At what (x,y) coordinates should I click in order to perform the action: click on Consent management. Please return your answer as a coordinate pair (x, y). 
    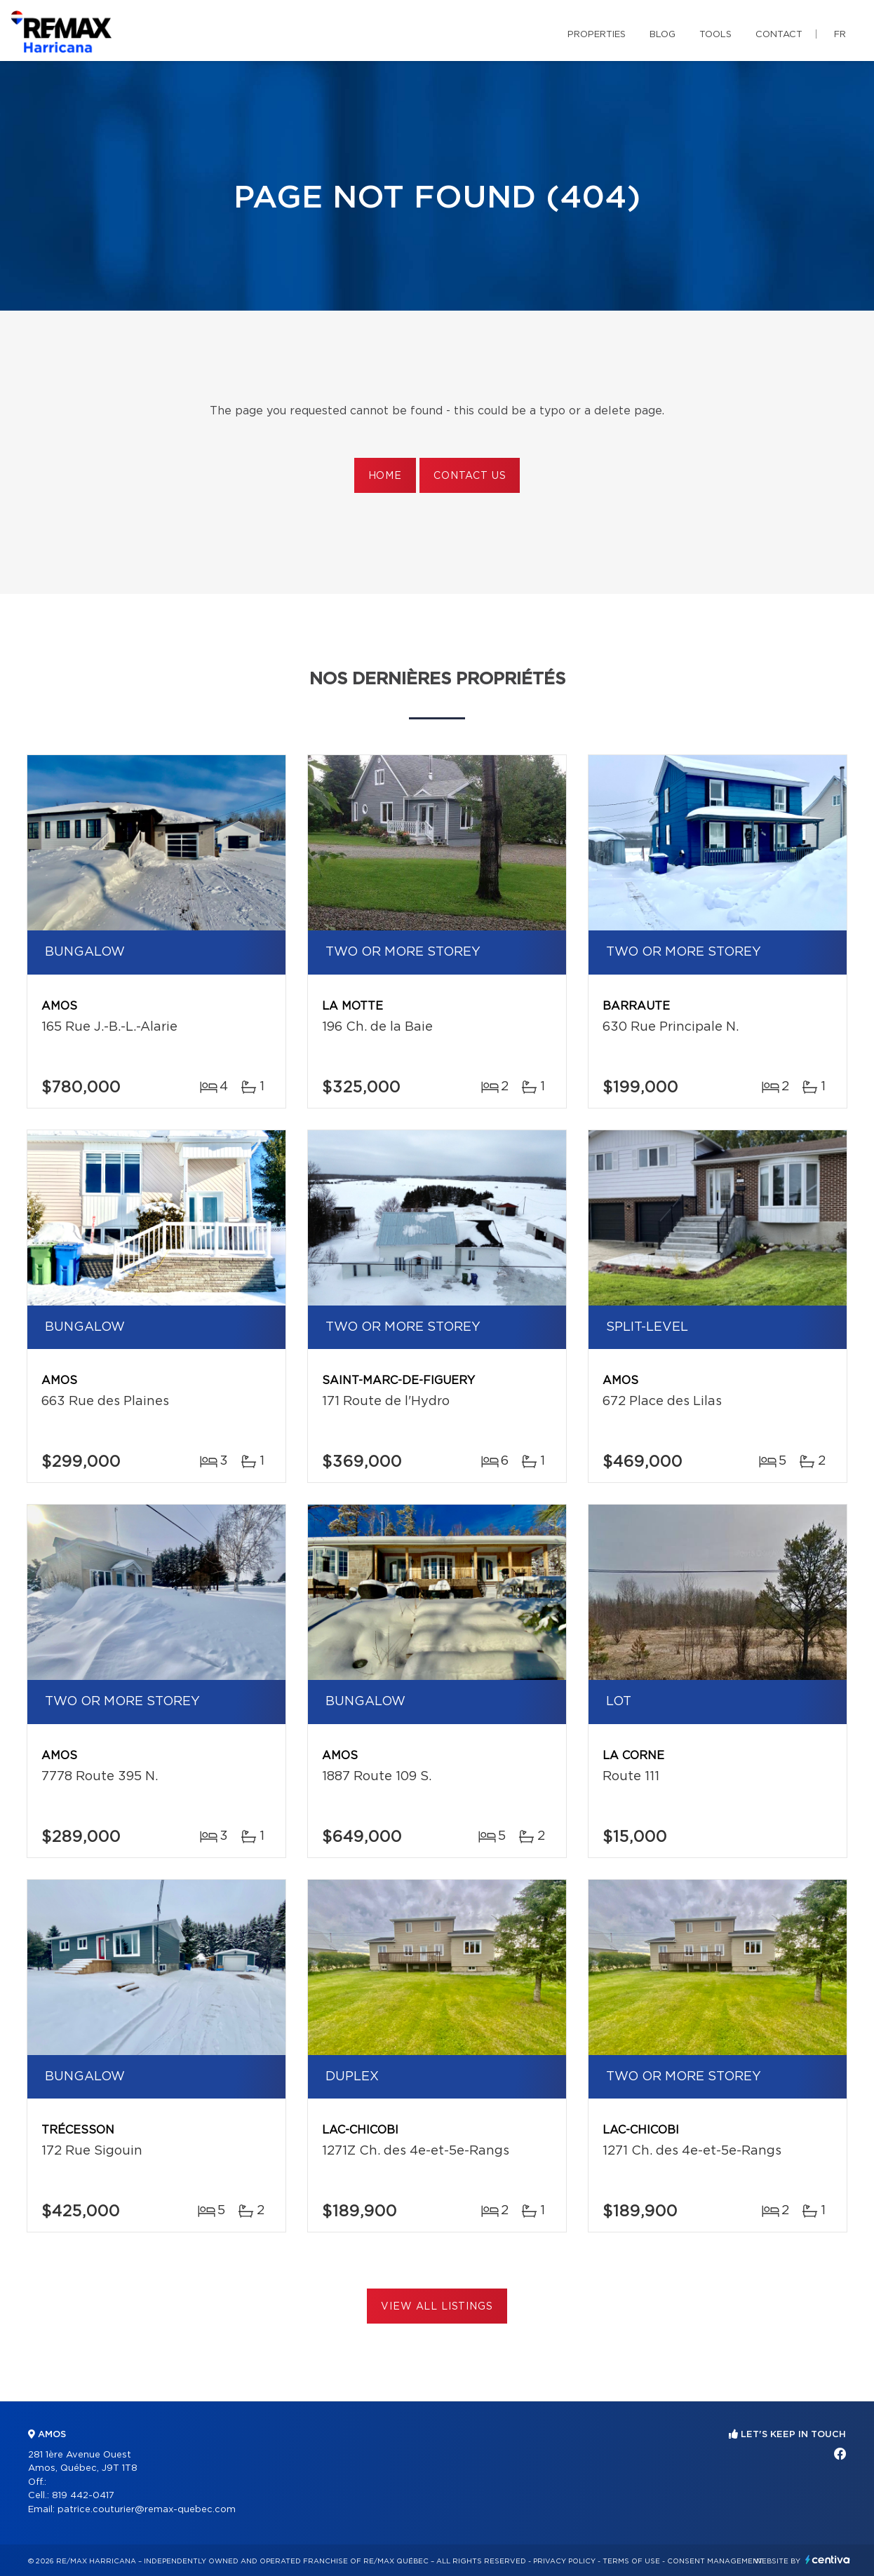
    Looking at the image, I should click on (715, 2561).